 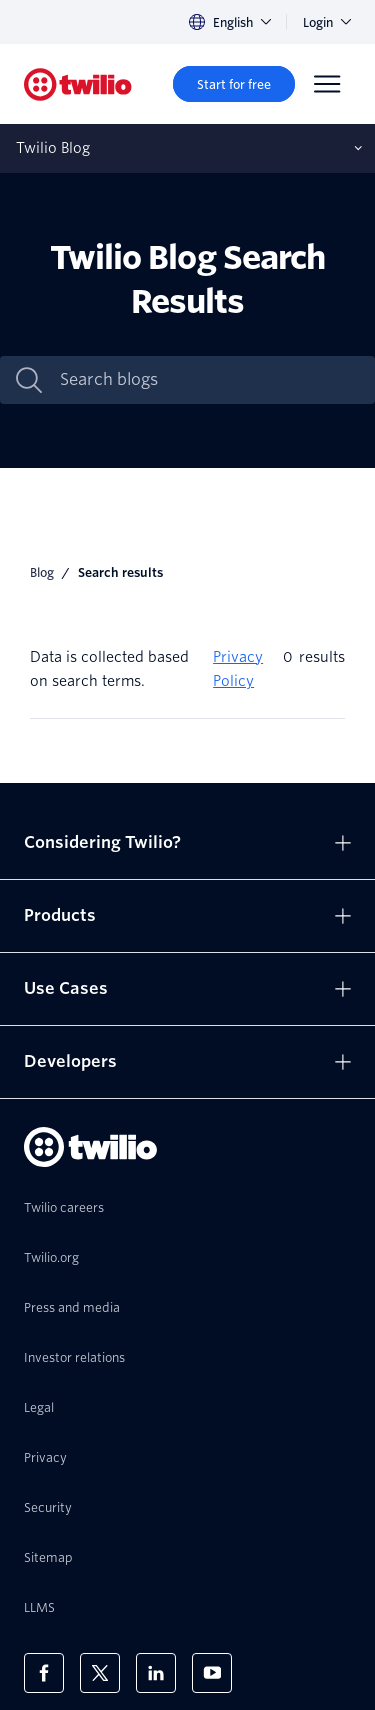 I want to click on [Twilio on Facebook], so click(x=44, y=1673).